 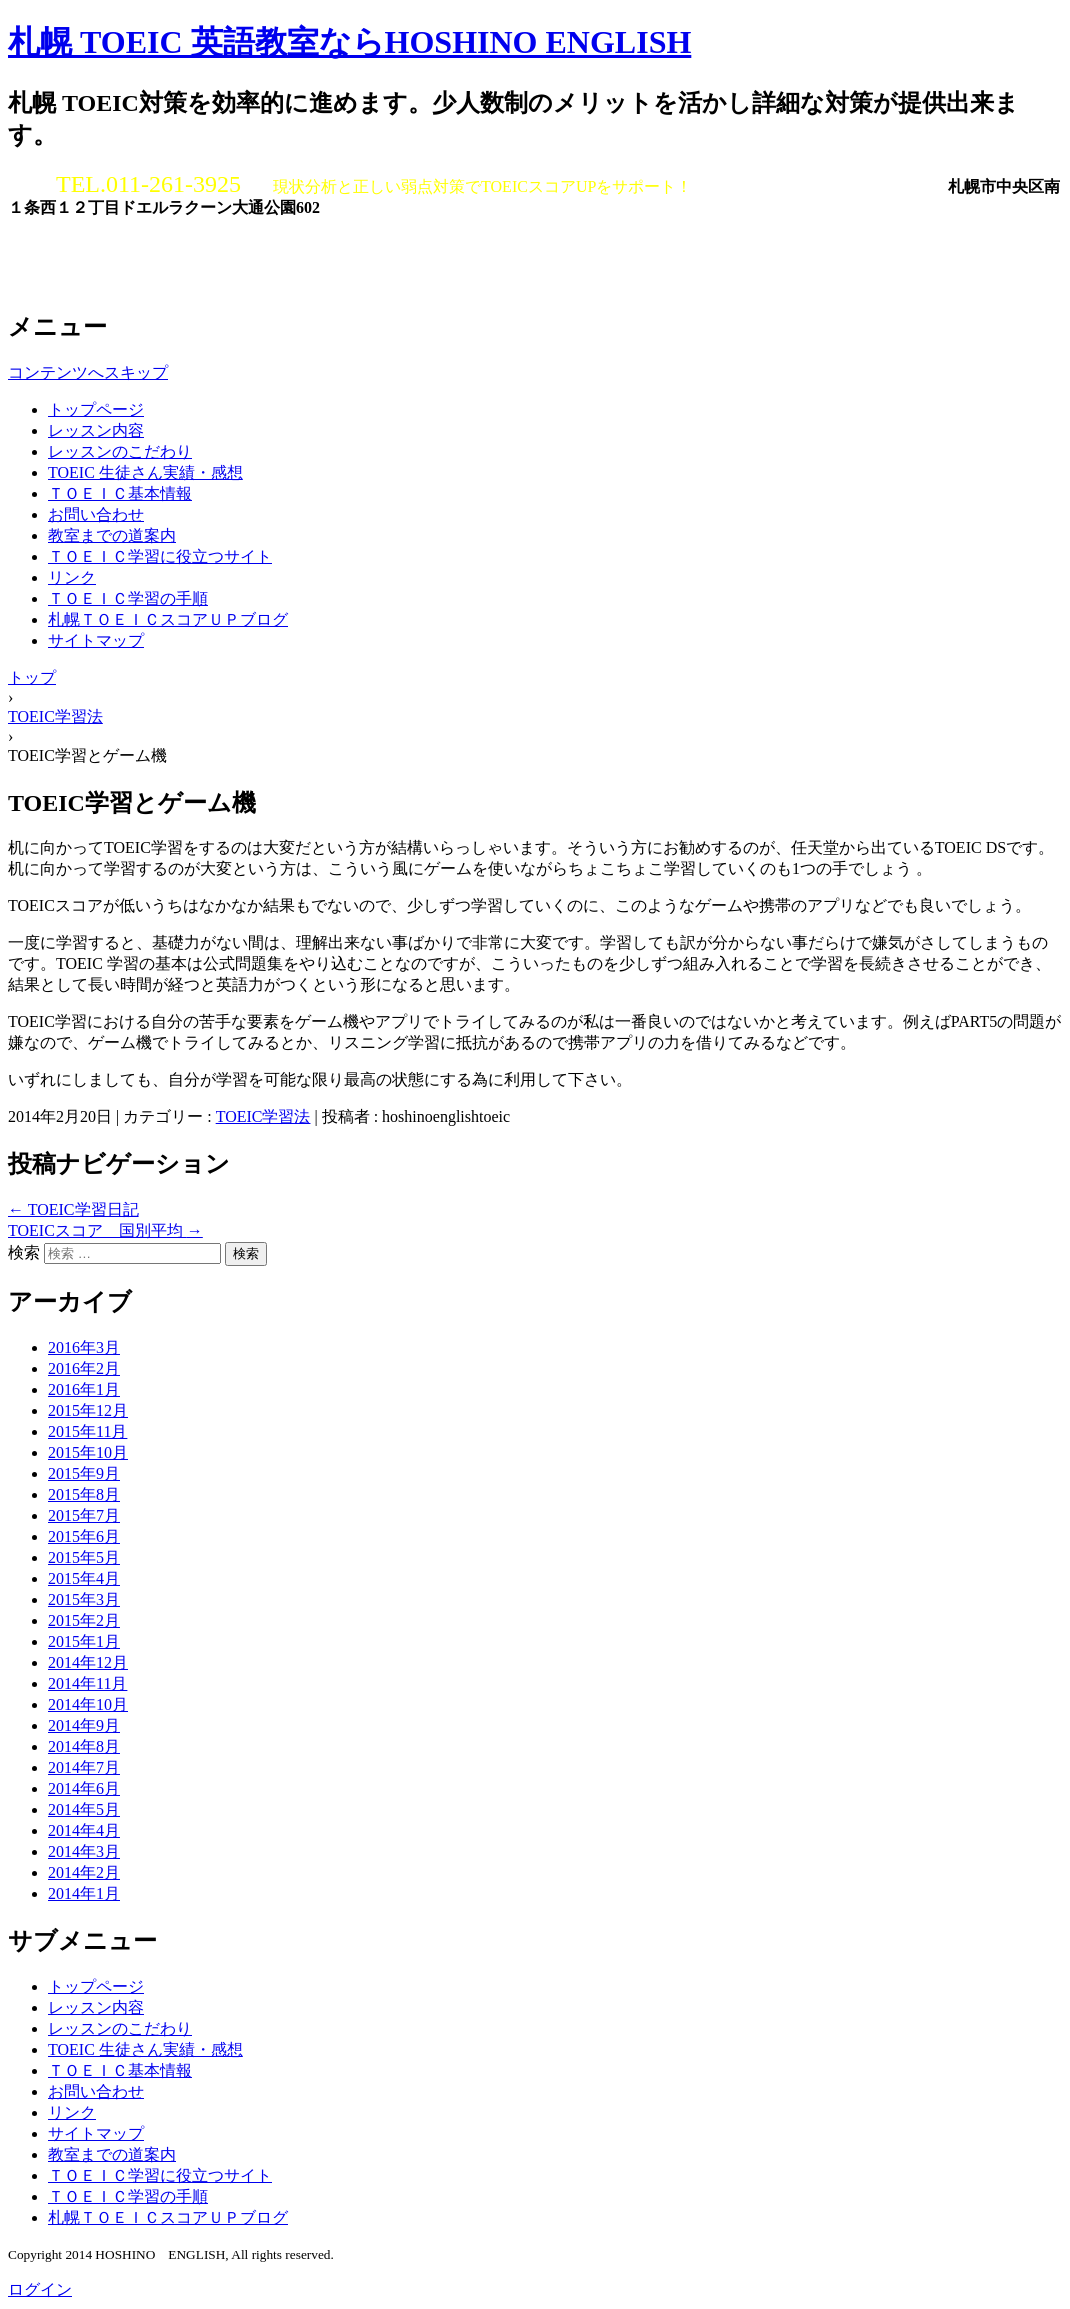 What do you see at coordinates (84, 1851) in the screenshot?
I see `2014年3月` at bounding box center [84, 1851].